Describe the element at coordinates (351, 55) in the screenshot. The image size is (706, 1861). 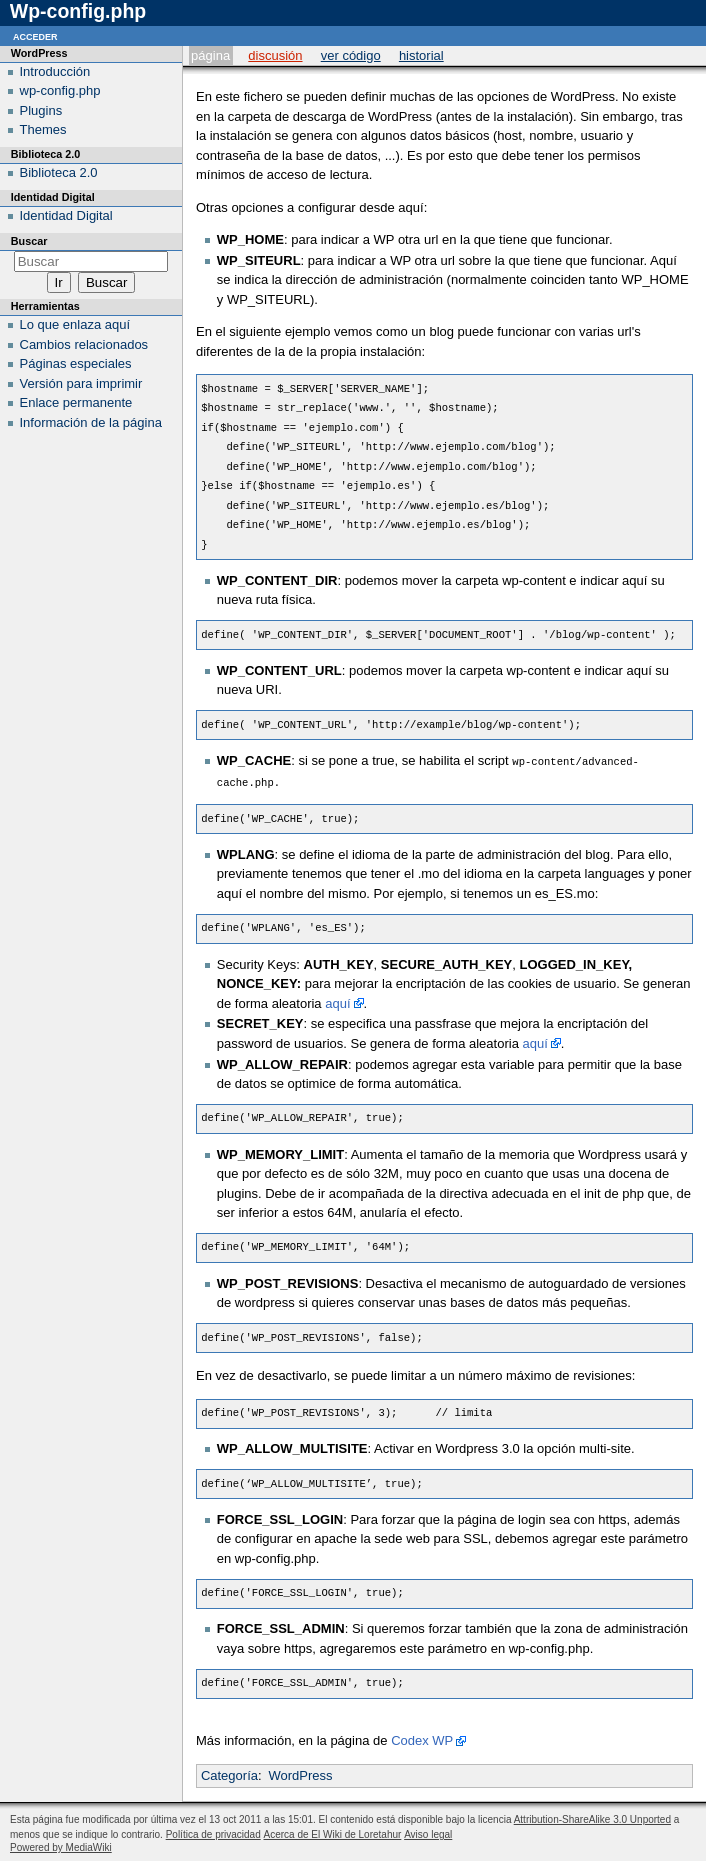
I see `Ver código` at that location.